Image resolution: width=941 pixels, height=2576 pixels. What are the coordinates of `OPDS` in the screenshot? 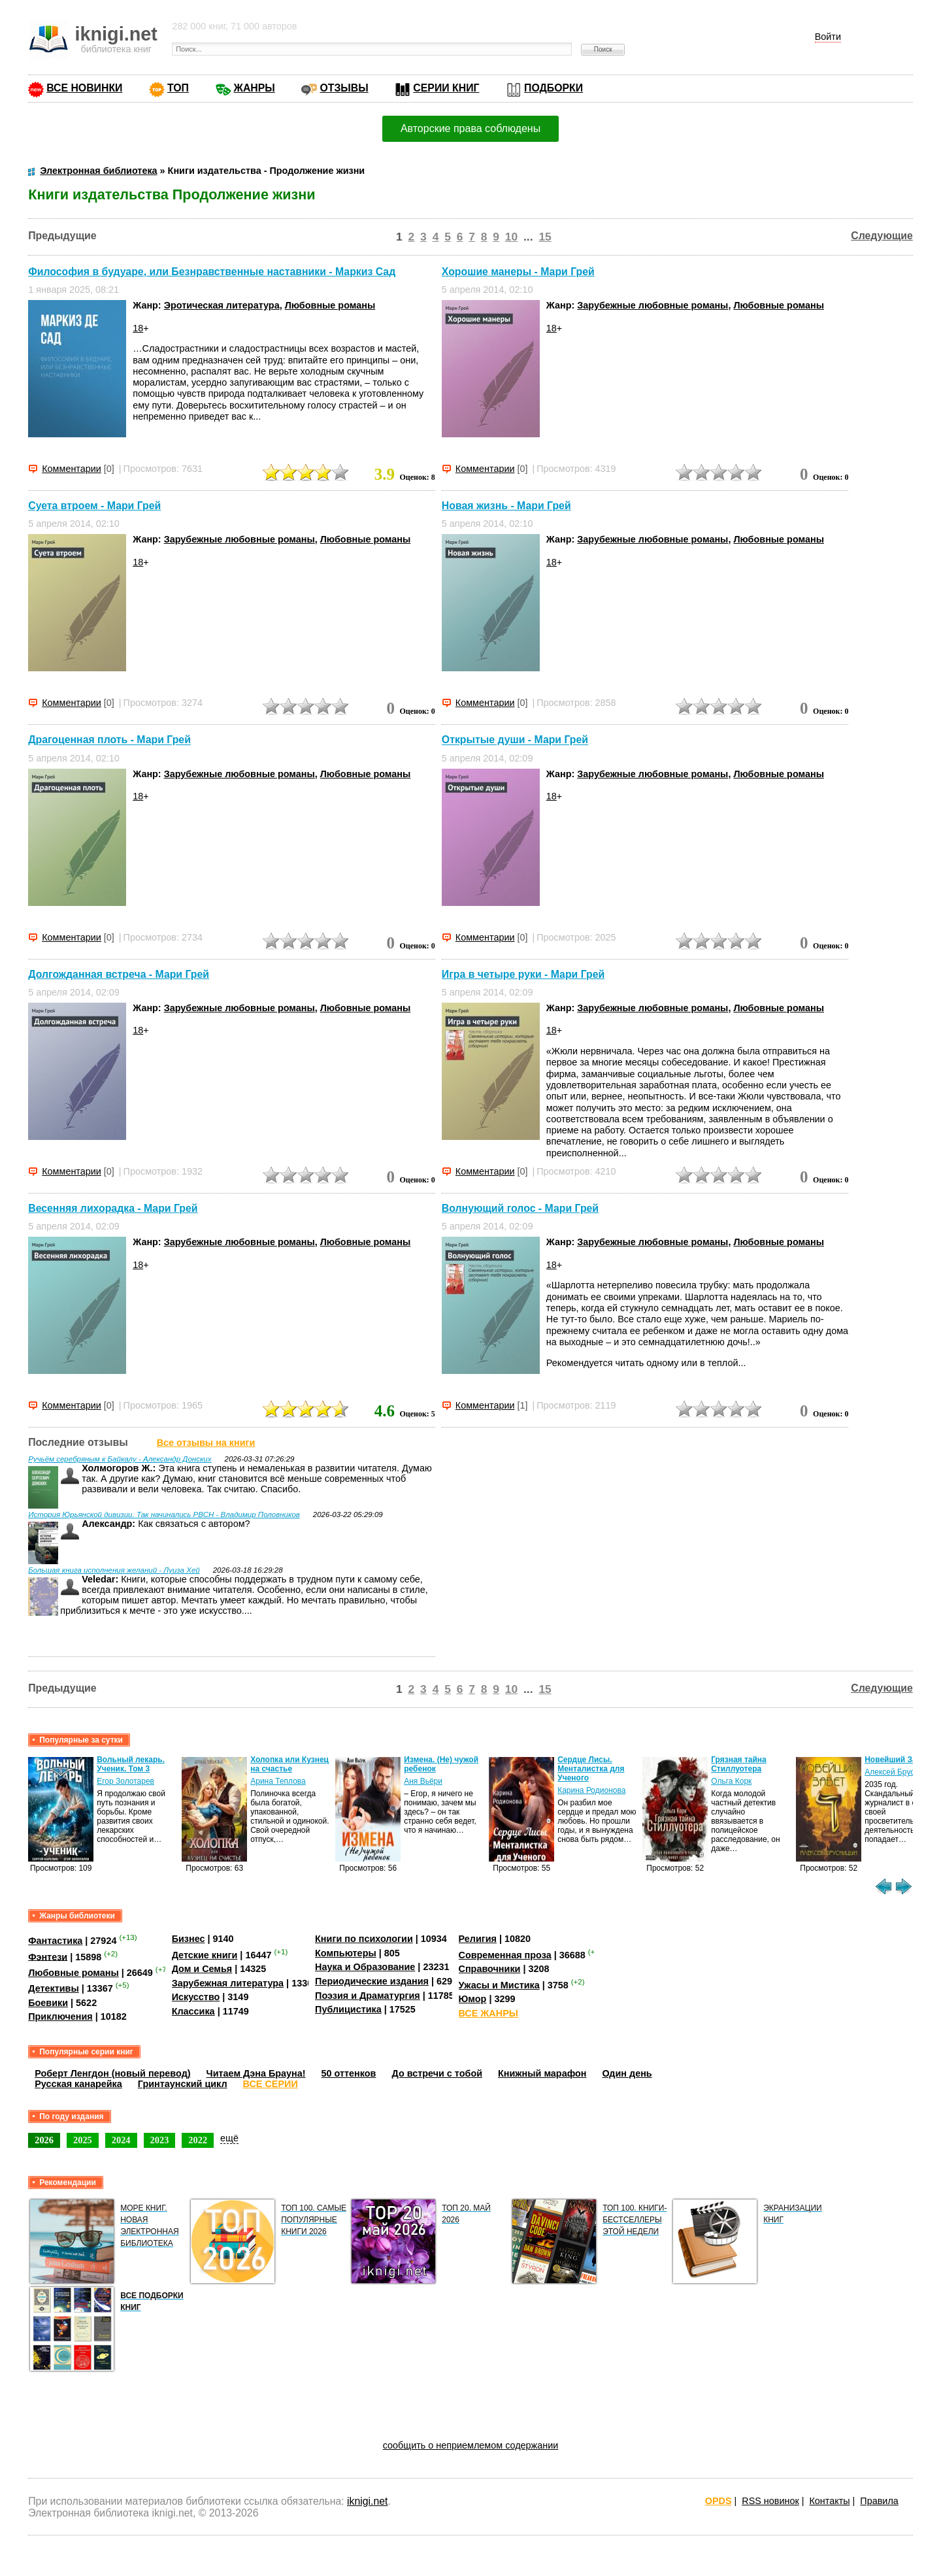 It's located at (718, 2501).